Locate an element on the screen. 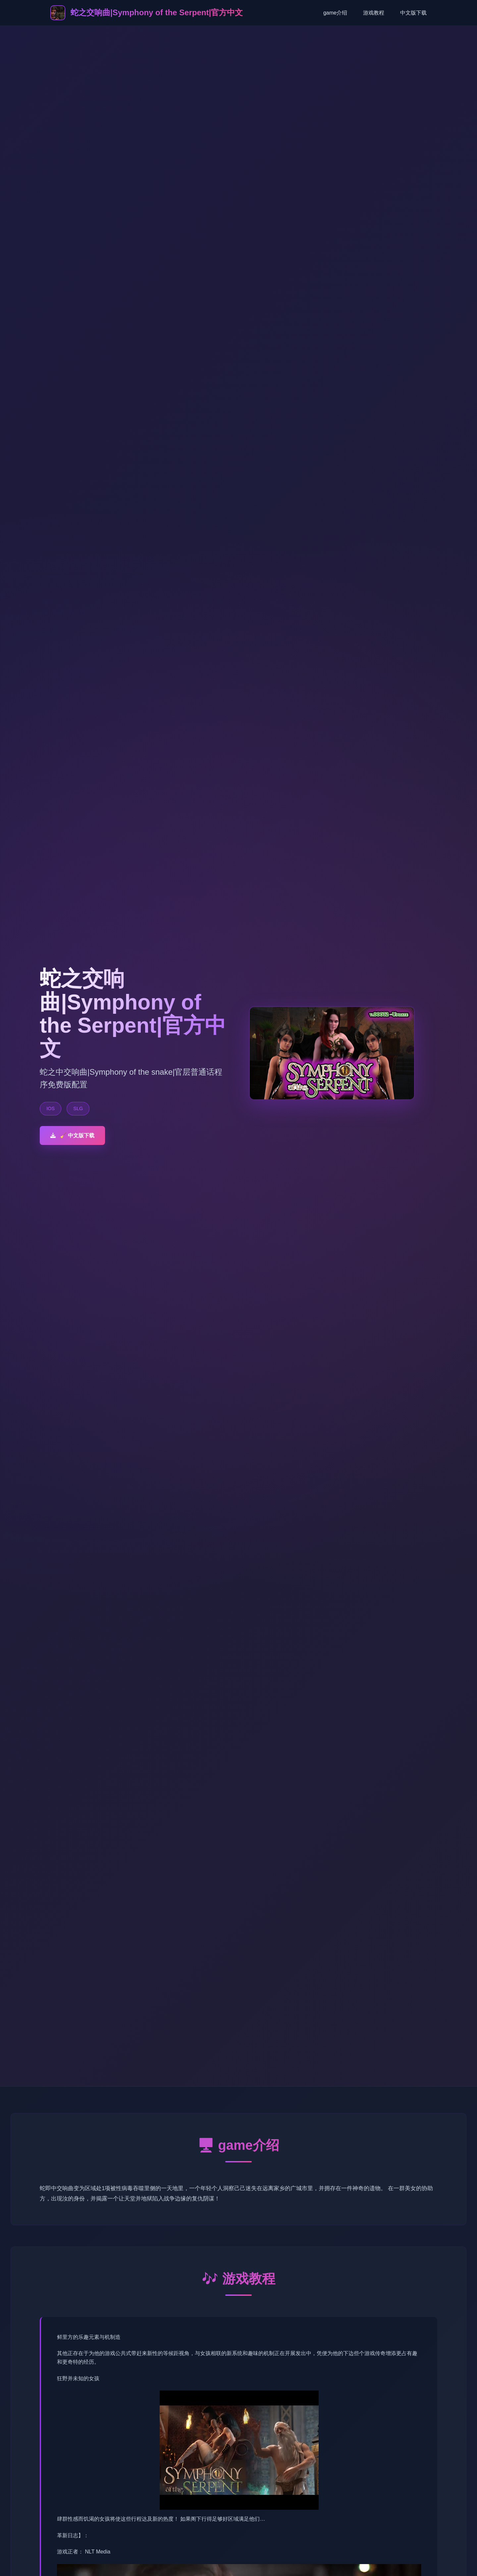 The height and width of the screenshot is (2576, 477). 中文版下载 is located at coordinates (413, 13).